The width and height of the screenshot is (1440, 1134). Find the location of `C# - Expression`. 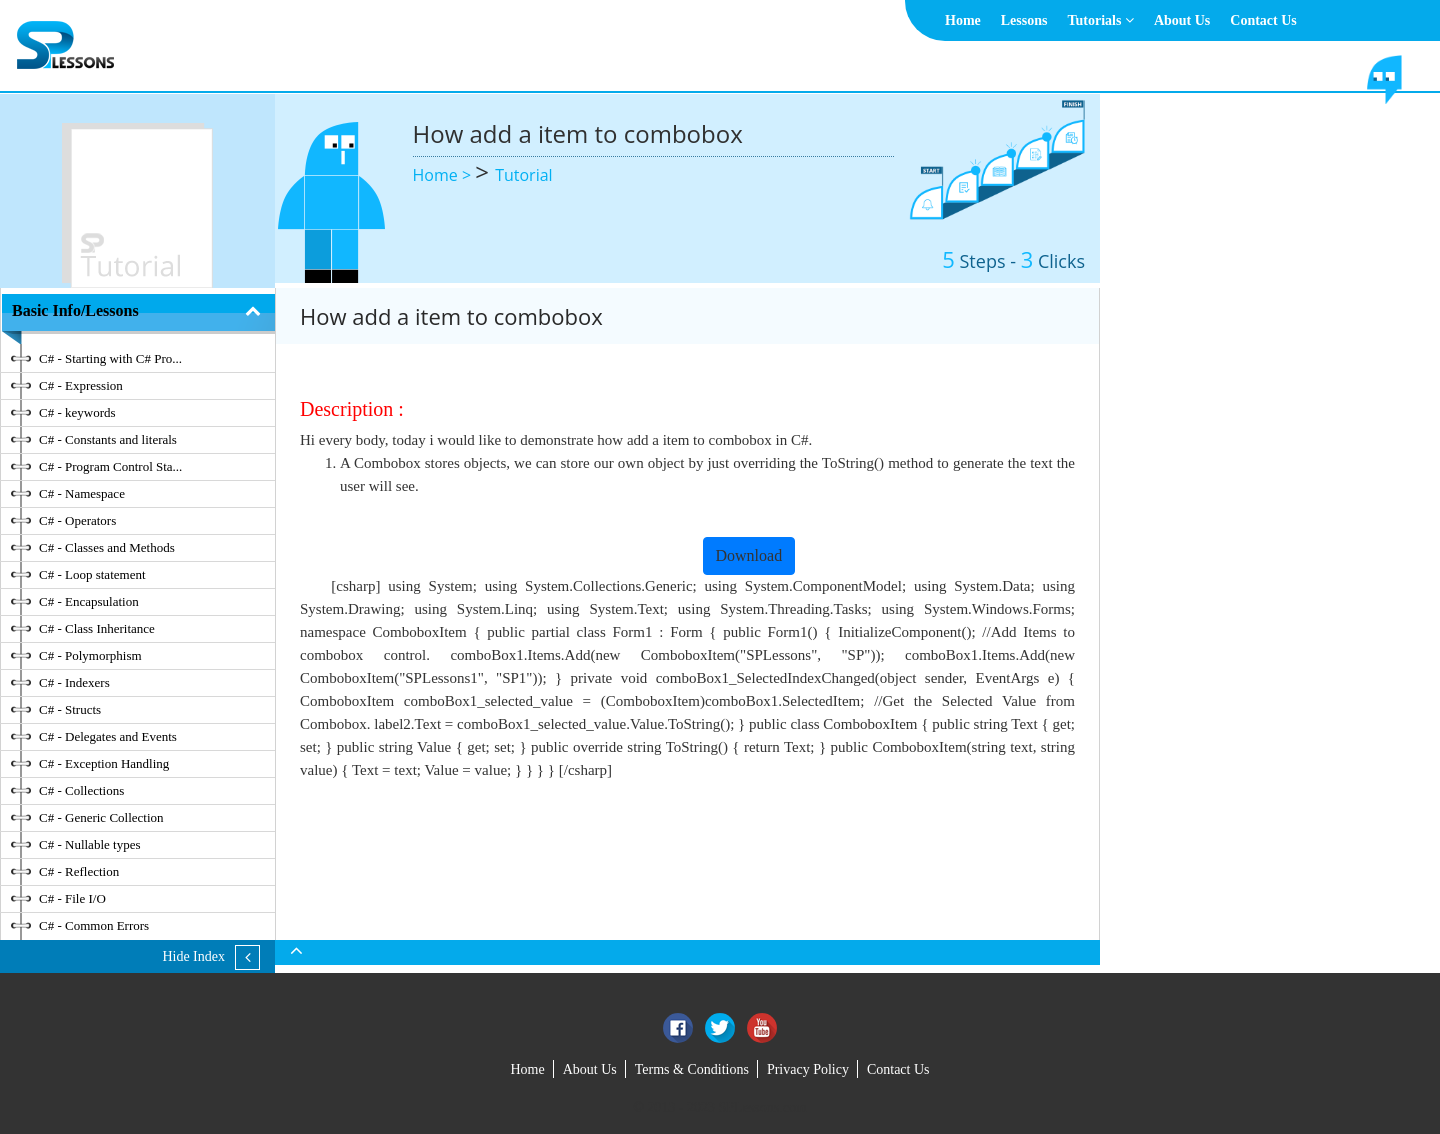

C# - Expression is located at coordinates (81, 385).